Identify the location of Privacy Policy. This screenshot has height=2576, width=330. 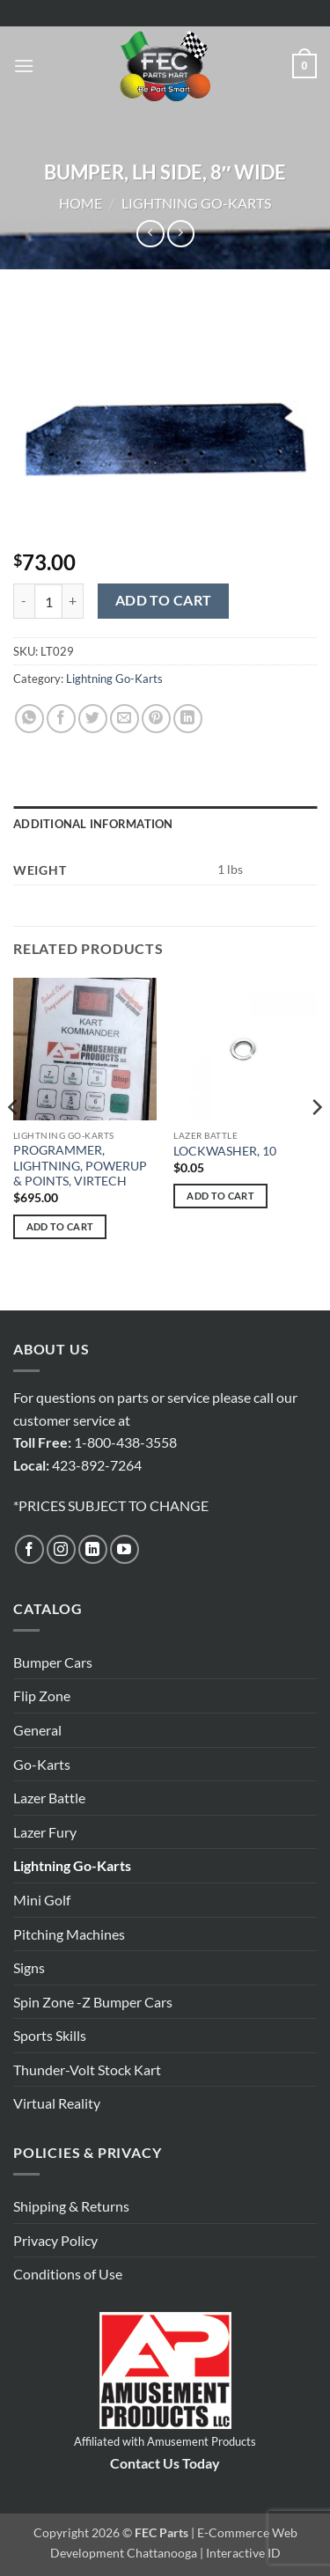
(55, 2240).